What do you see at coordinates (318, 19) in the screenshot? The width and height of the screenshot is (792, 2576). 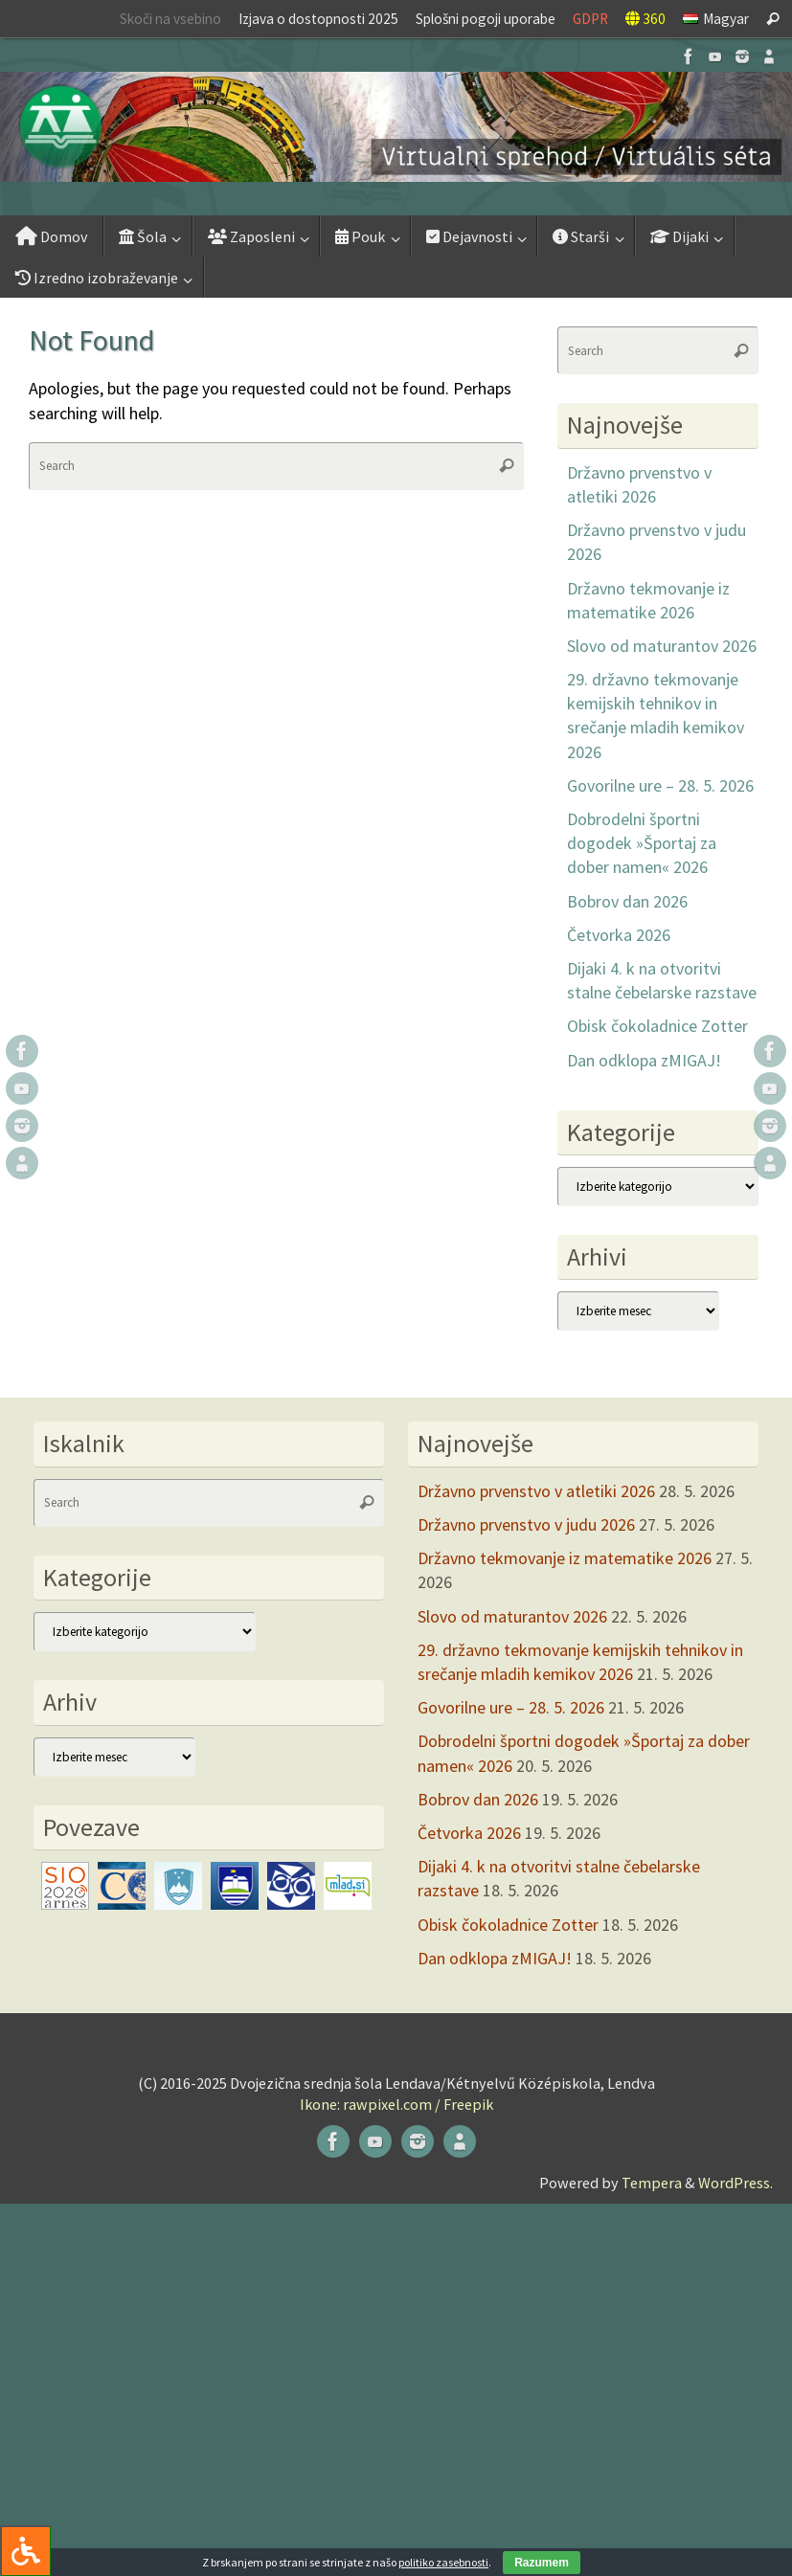 I see `Izjava o dostopnosti 2025` at bounding box center [318, 19].